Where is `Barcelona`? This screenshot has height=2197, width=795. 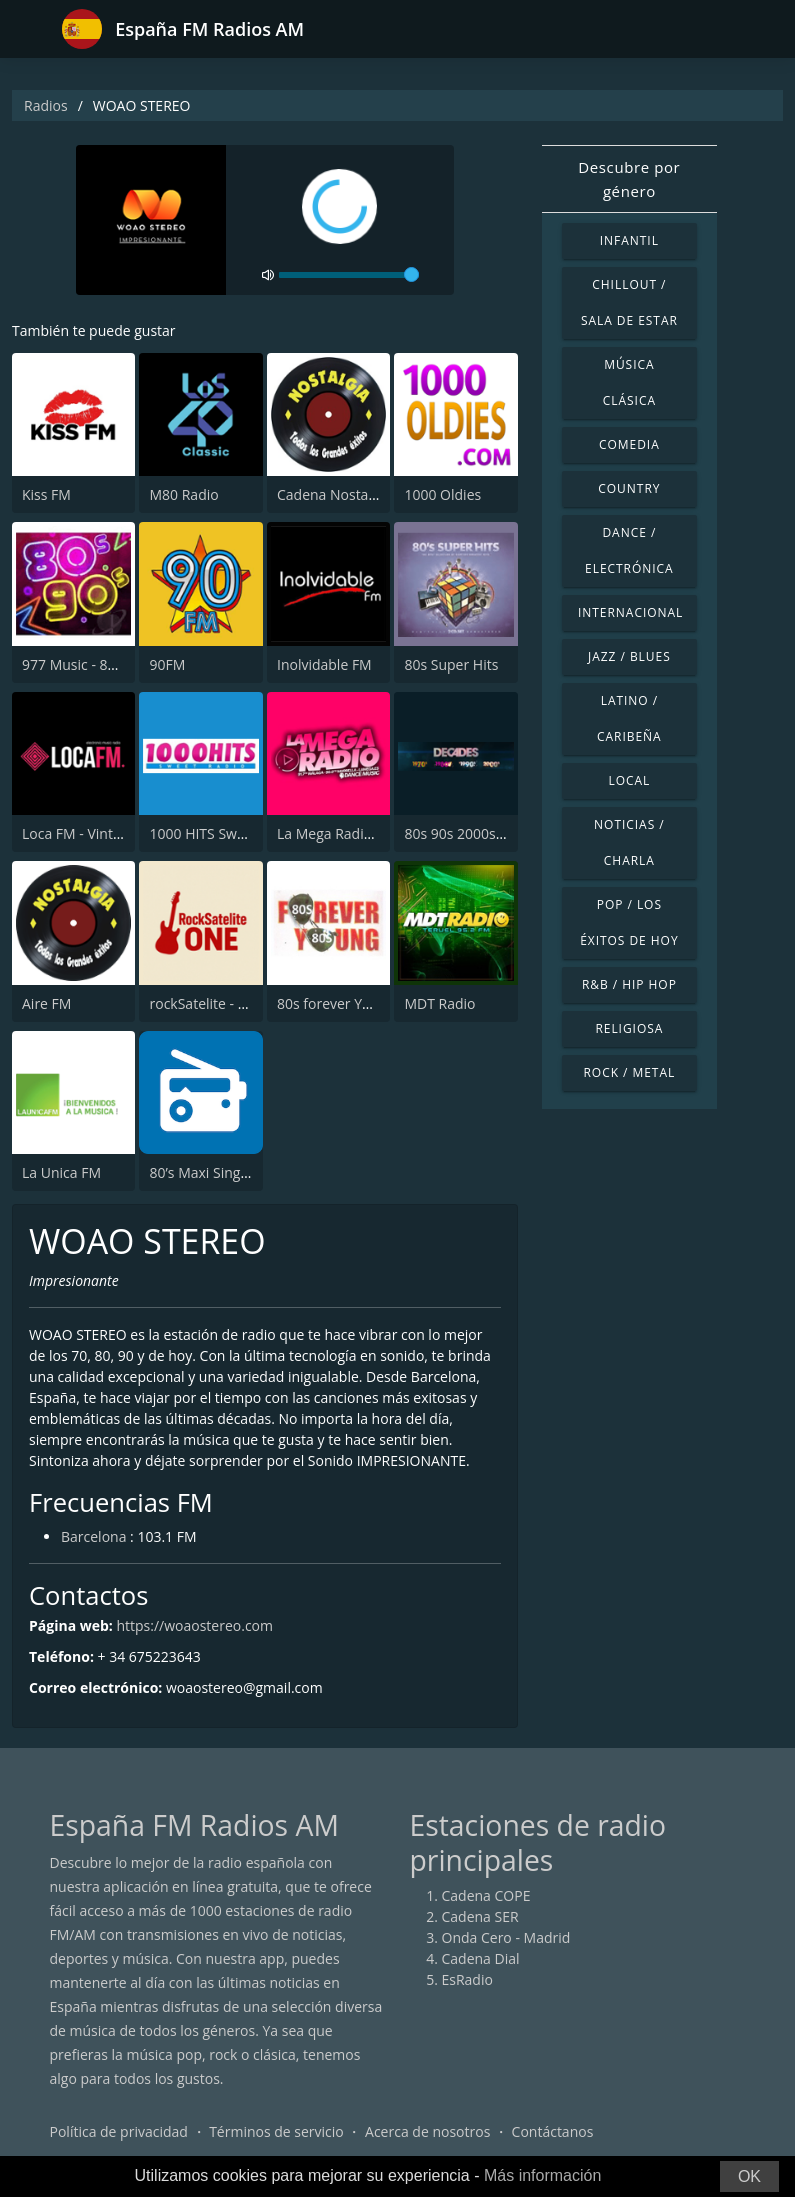
Barcelona is located at coordinates (93, 1536).